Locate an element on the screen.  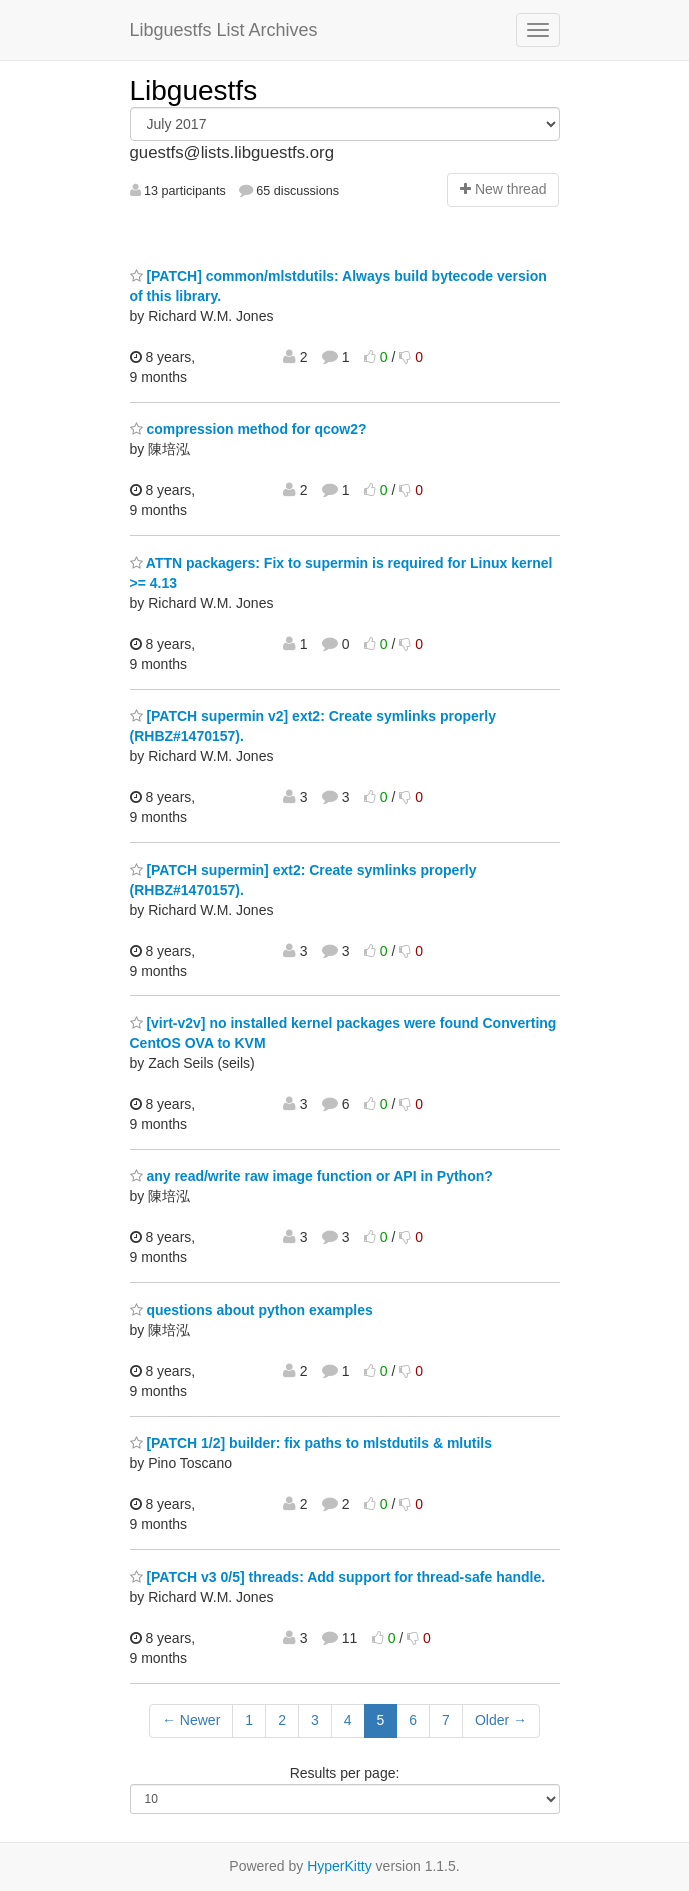
Libguestfs is located at coordinates (194, 90).